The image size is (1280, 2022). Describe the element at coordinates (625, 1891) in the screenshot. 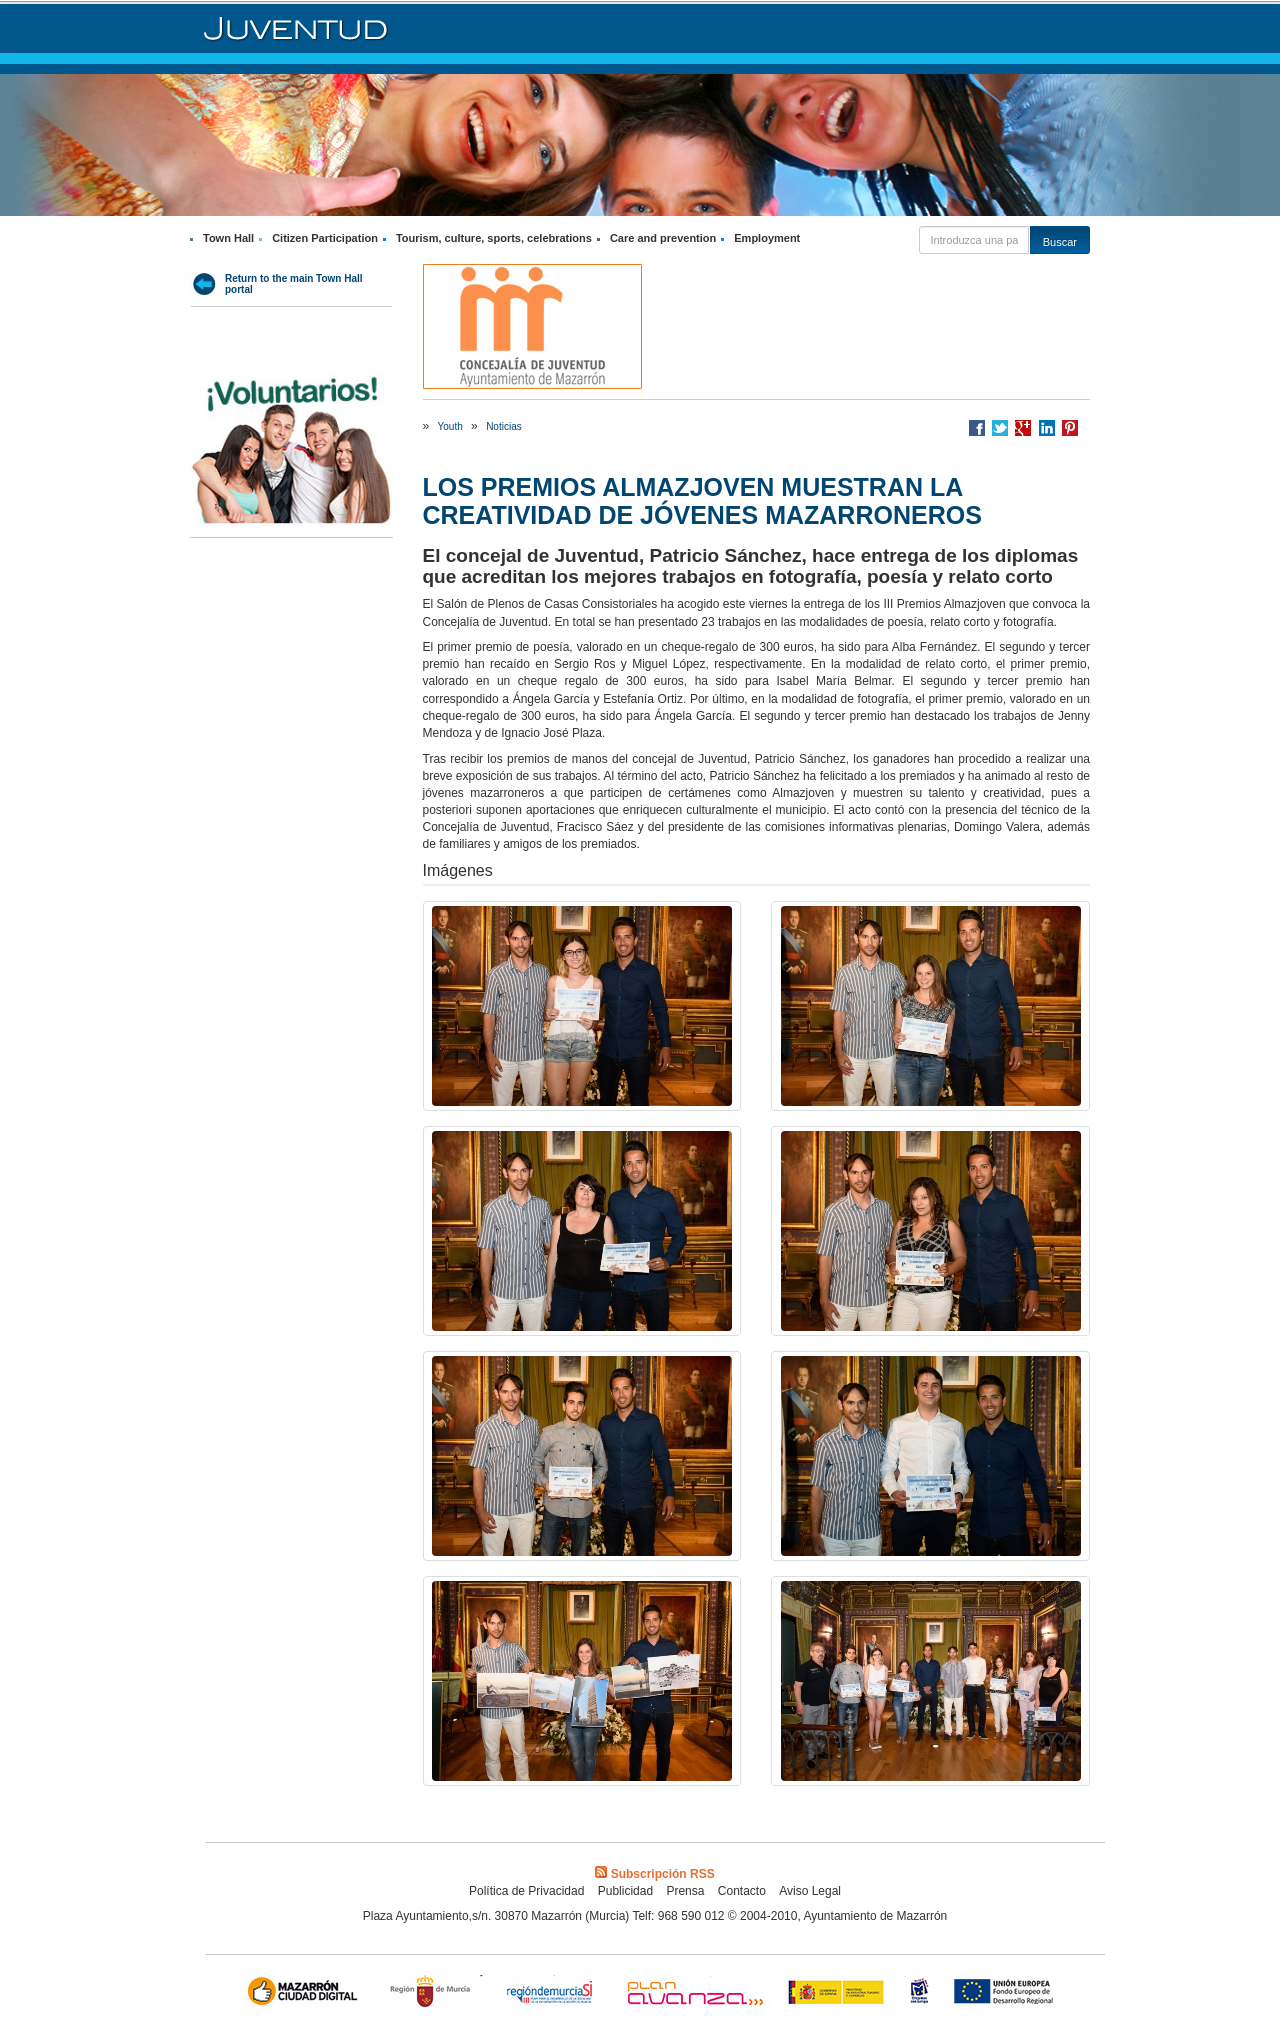

I see `Publicidad` at that location.